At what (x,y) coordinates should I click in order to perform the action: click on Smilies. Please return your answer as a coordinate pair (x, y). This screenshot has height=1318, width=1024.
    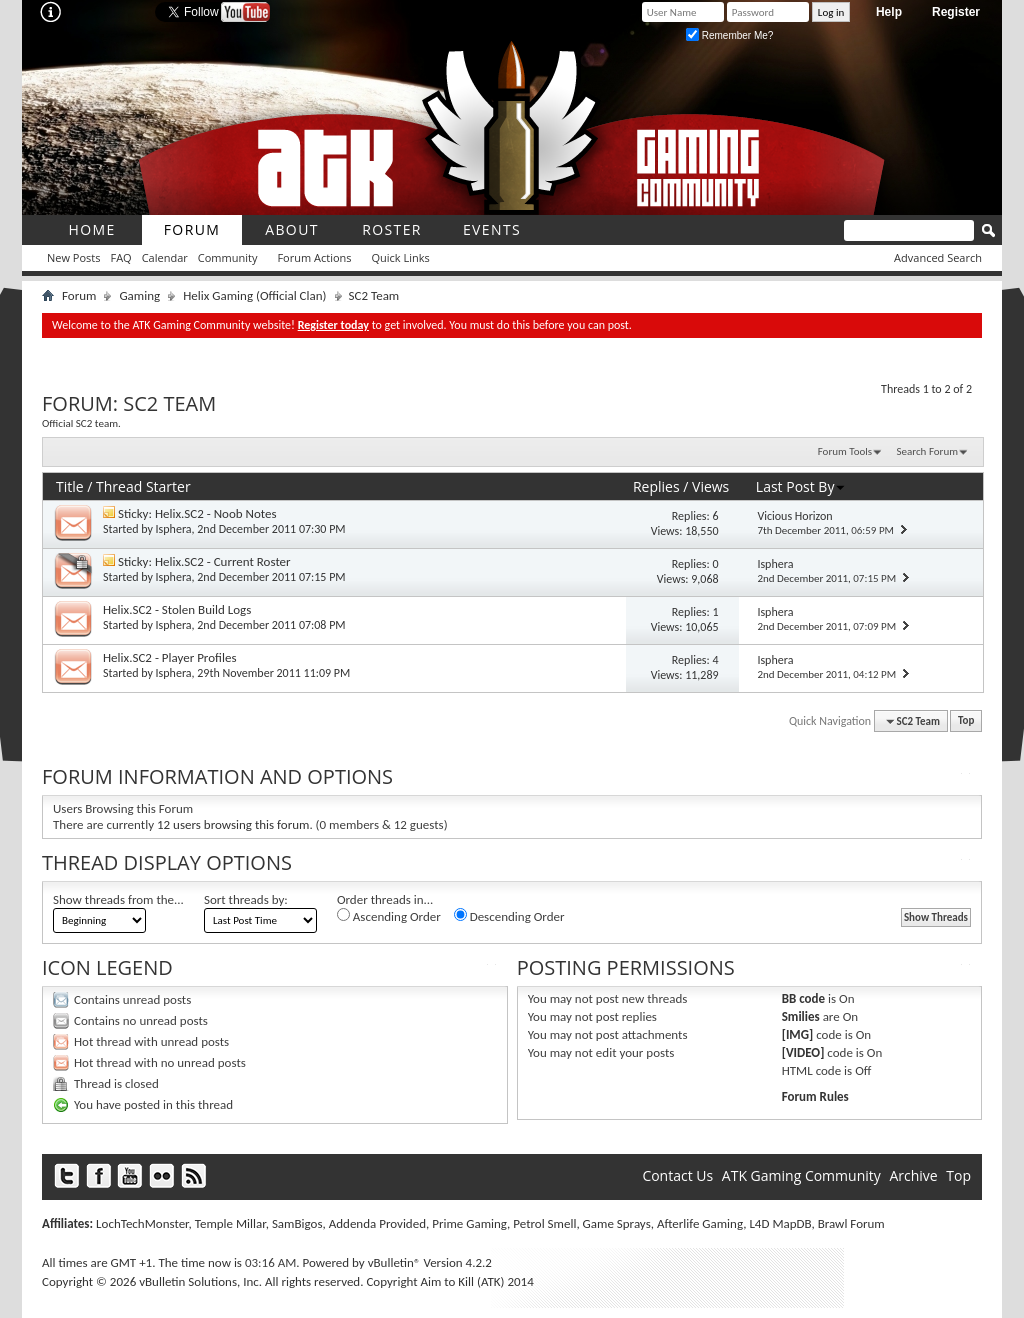
    Looking at the image, I should click on (801, 1016).